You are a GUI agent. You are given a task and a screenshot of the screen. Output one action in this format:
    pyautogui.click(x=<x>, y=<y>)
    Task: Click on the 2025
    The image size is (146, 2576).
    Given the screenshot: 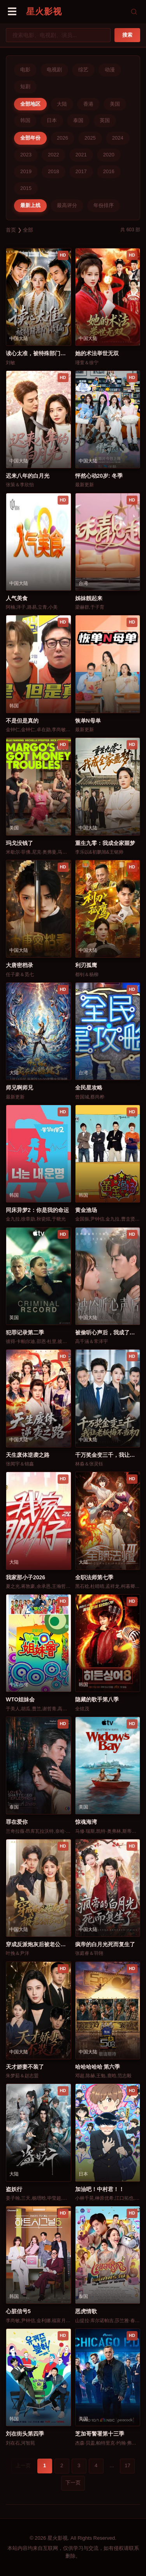 What is the action you would take?
    pyautogui.click(x=90, y=138)
    